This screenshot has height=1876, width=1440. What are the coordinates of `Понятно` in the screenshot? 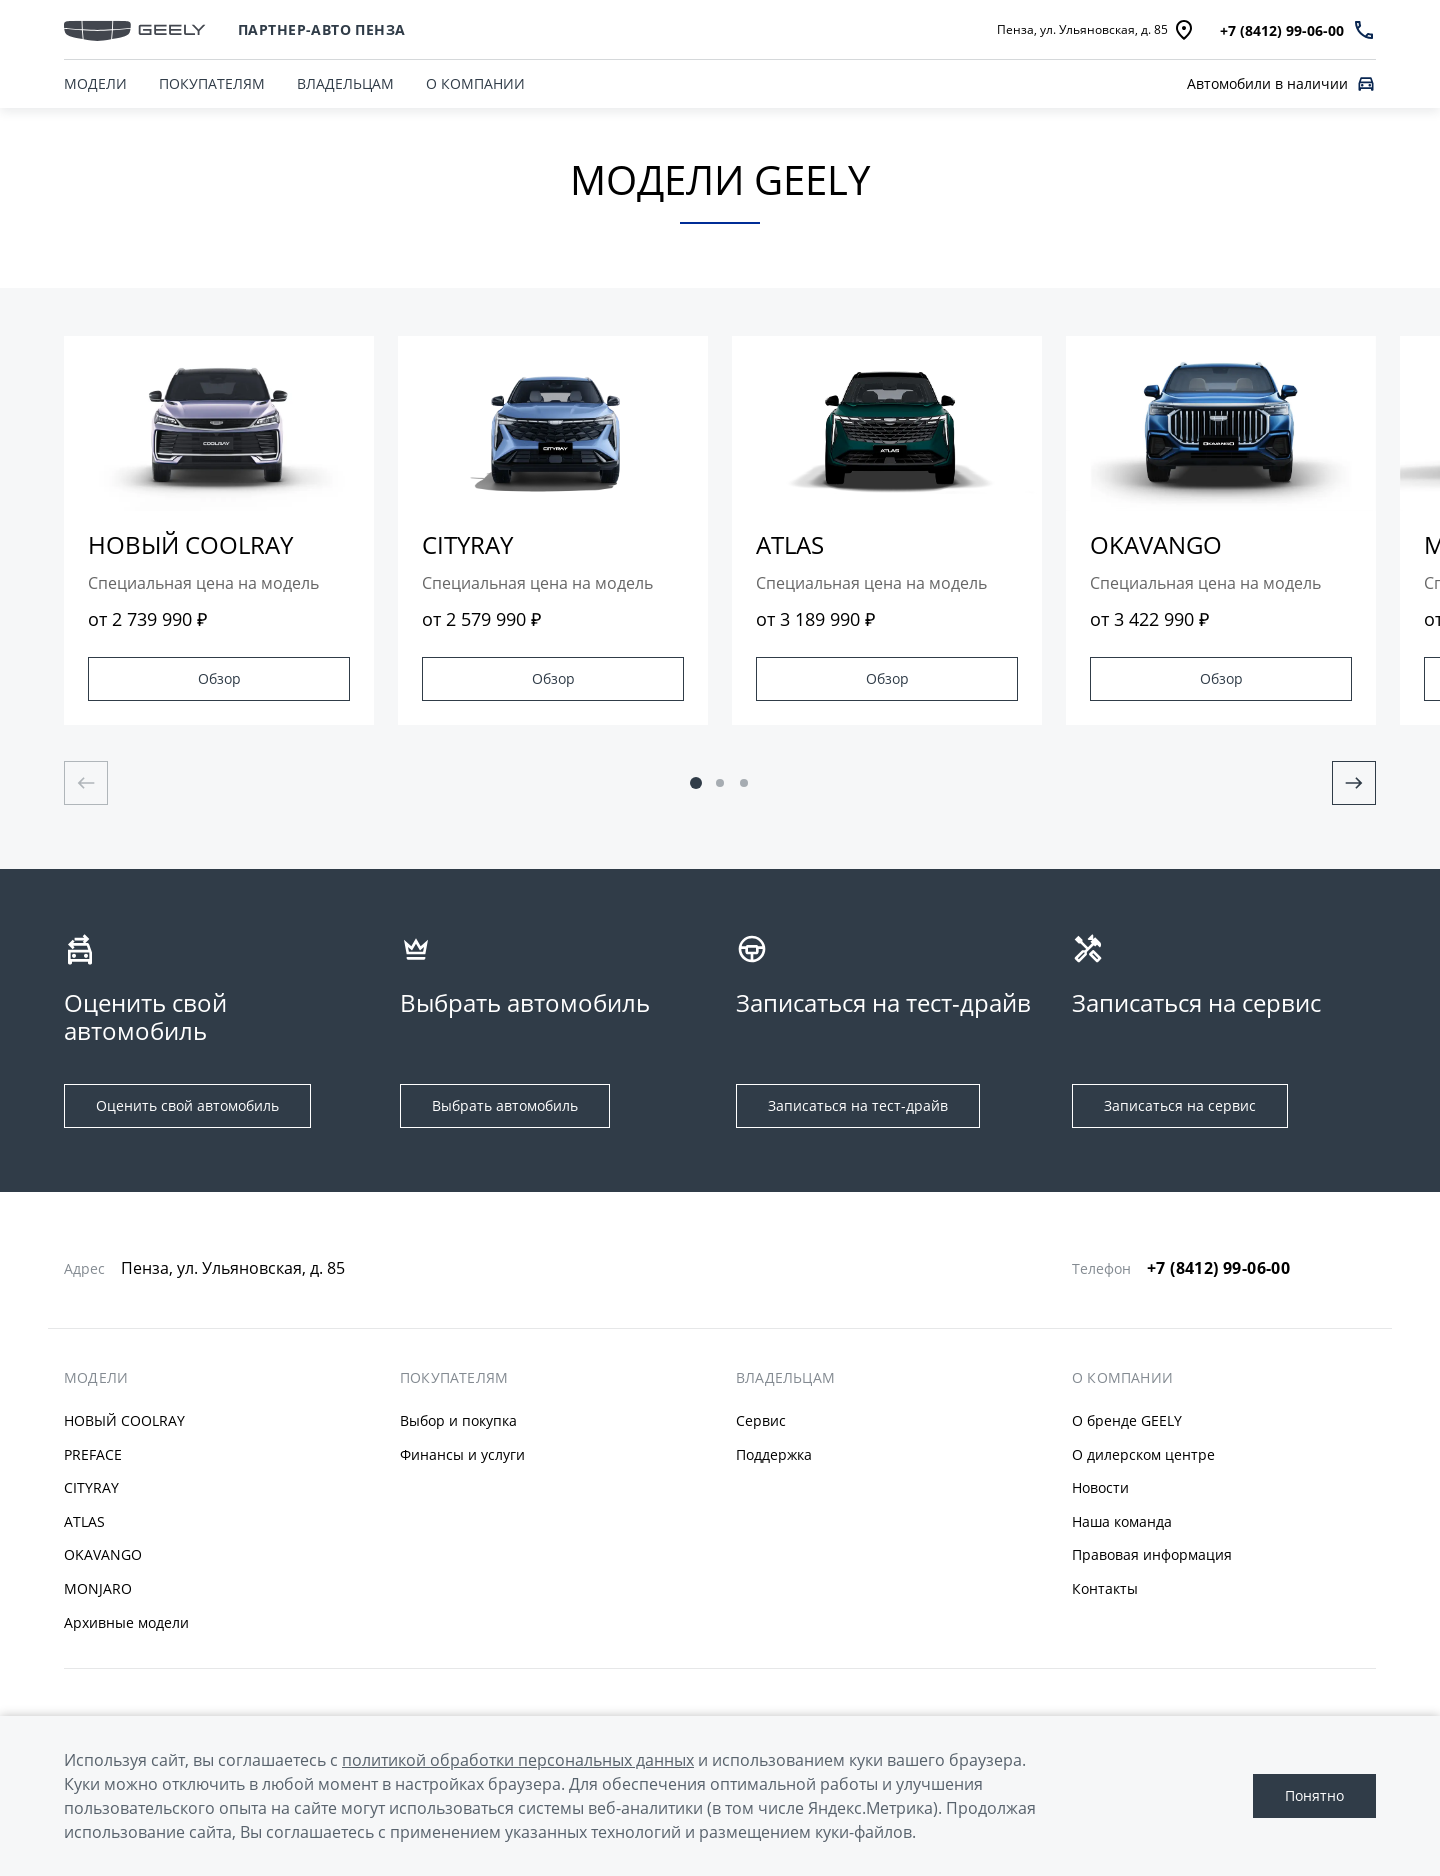 It's located at (1314, 1795).